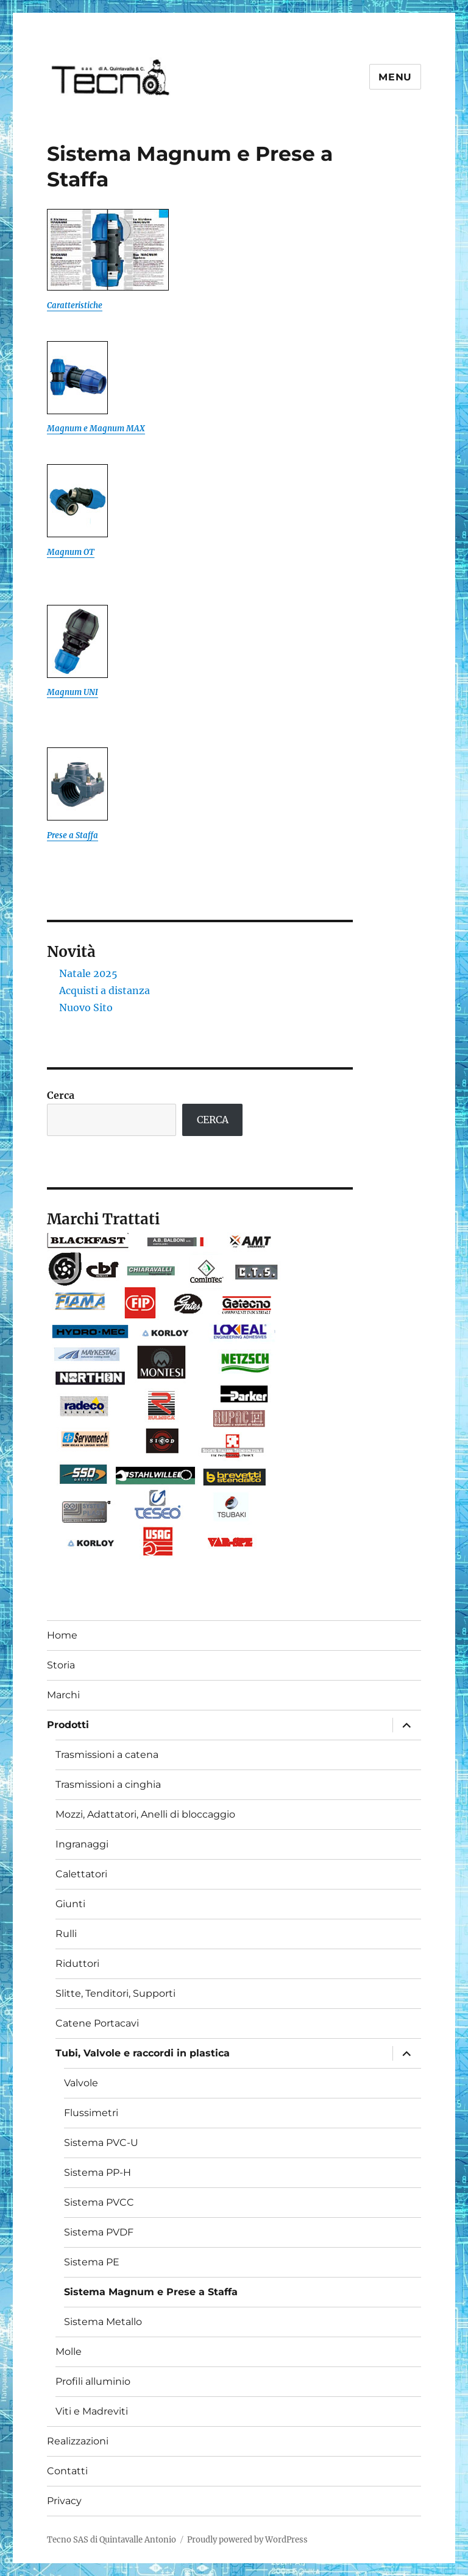 This screenshot has width=468, height=2576. Describe the element at coordinates (92, 2381) in the screenshot. I see `Profili alluminio` at that location.